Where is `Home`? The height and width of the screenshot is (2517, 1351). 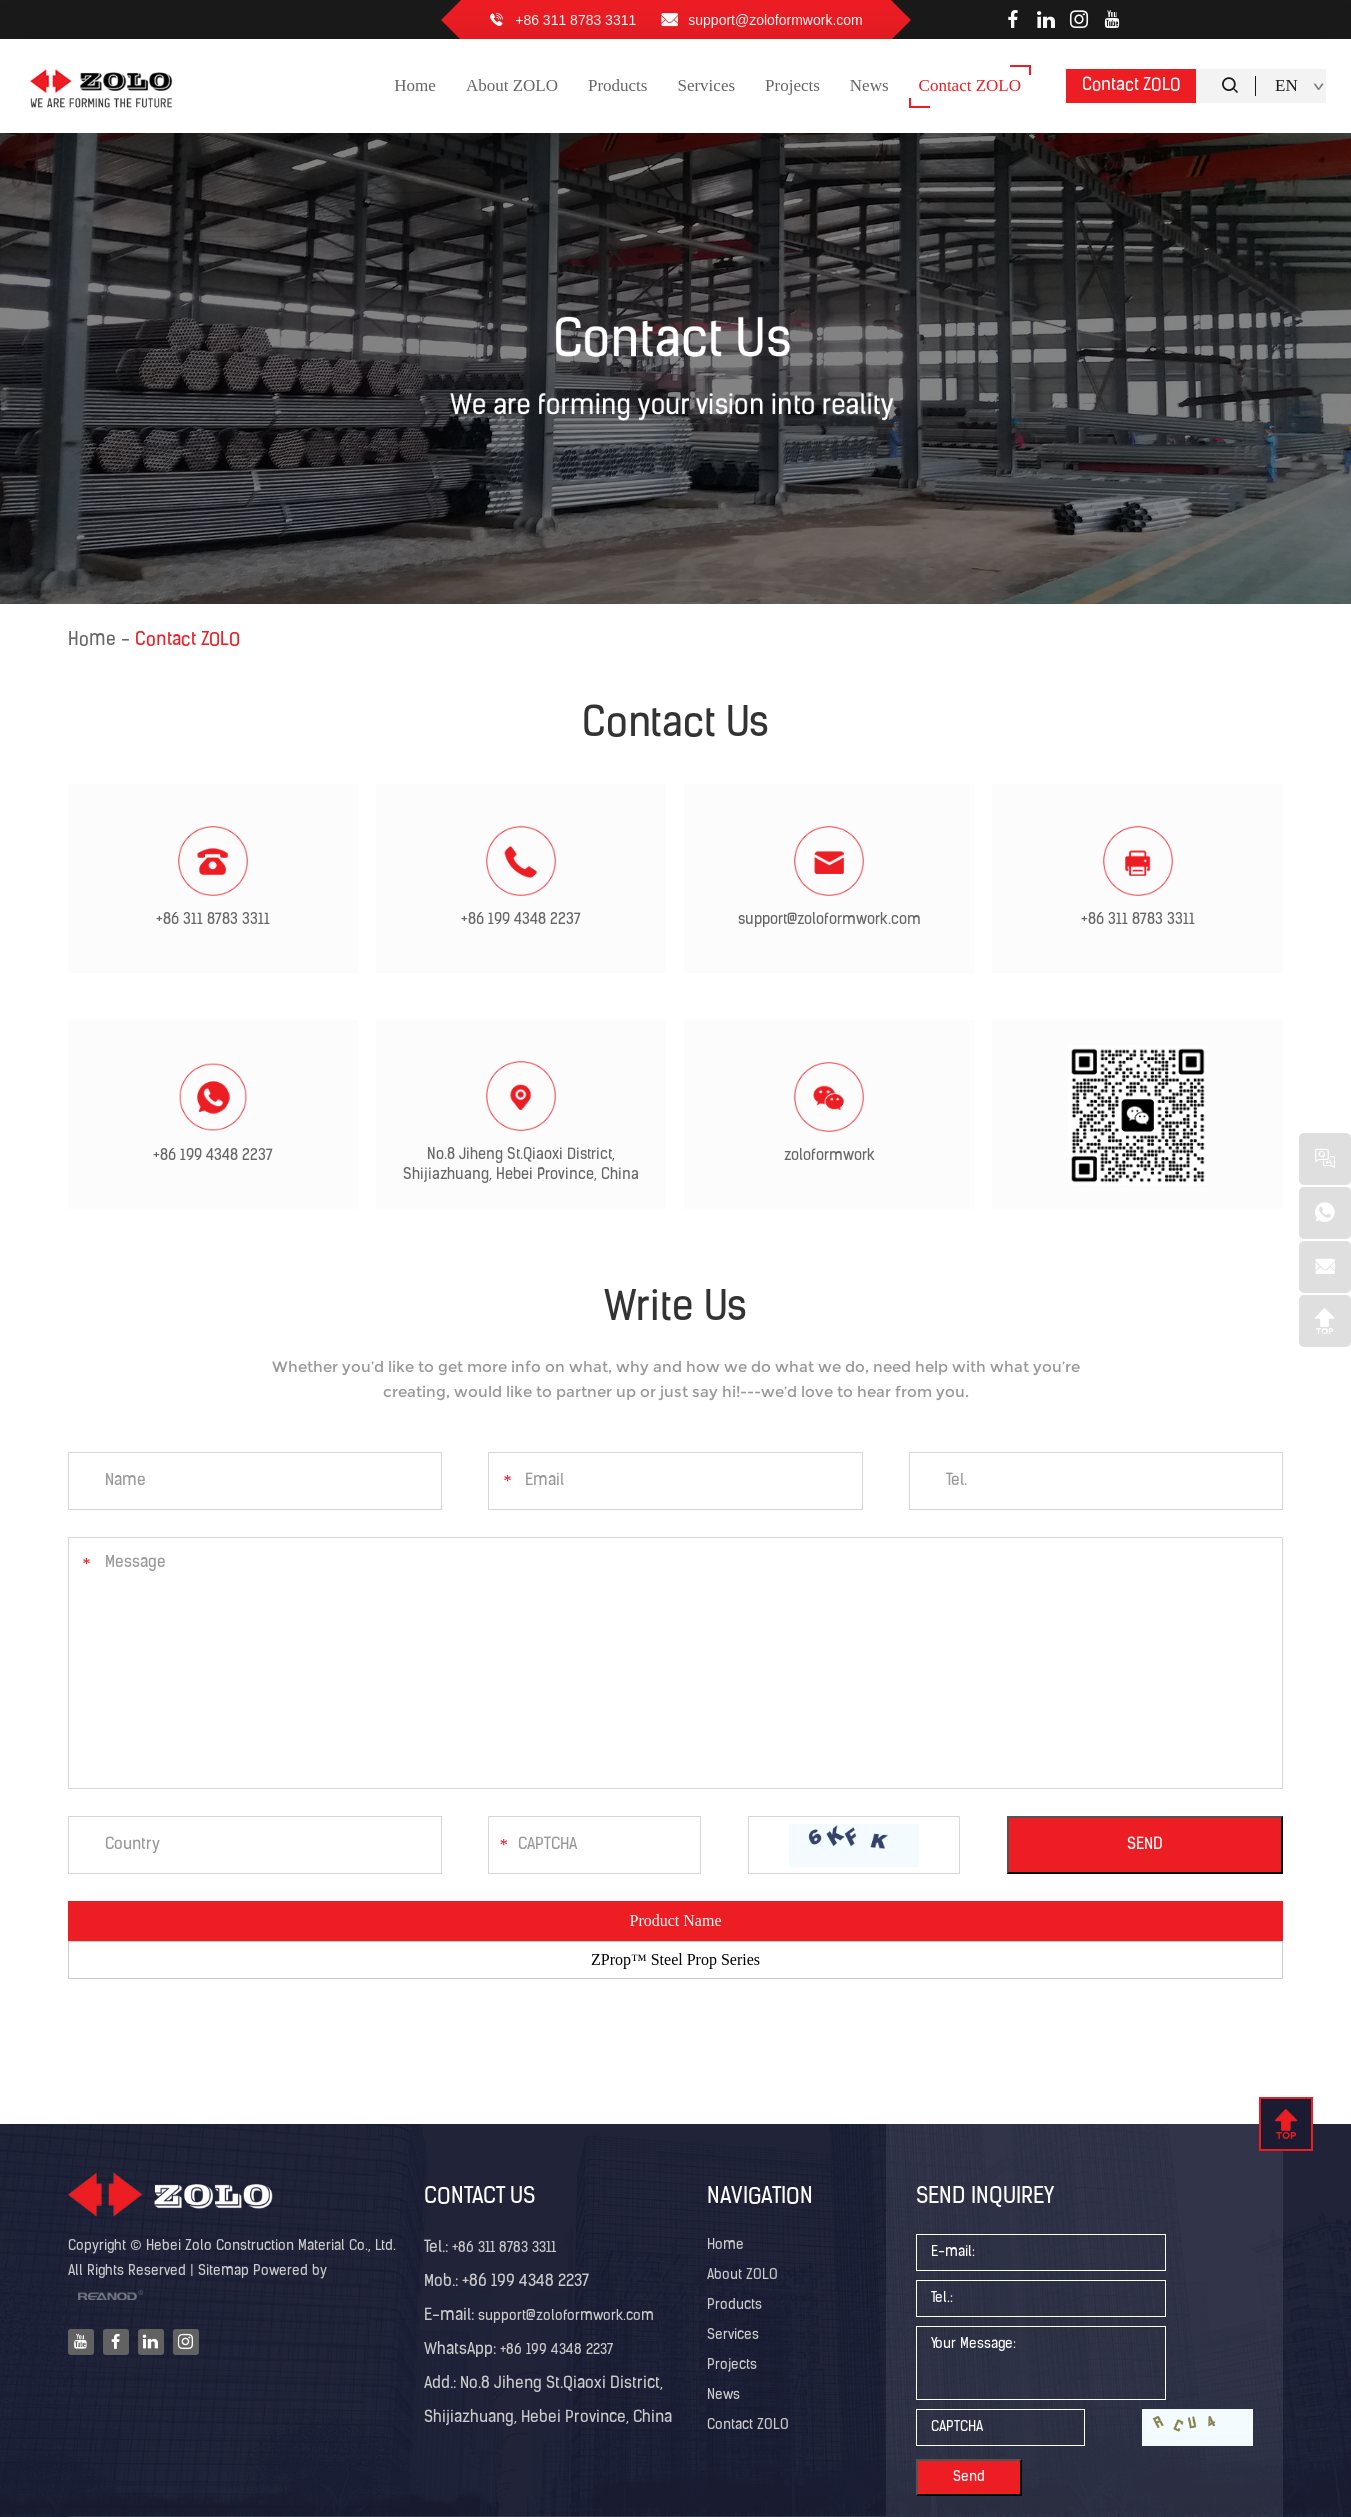 Home is located at coordinates (92, 640).